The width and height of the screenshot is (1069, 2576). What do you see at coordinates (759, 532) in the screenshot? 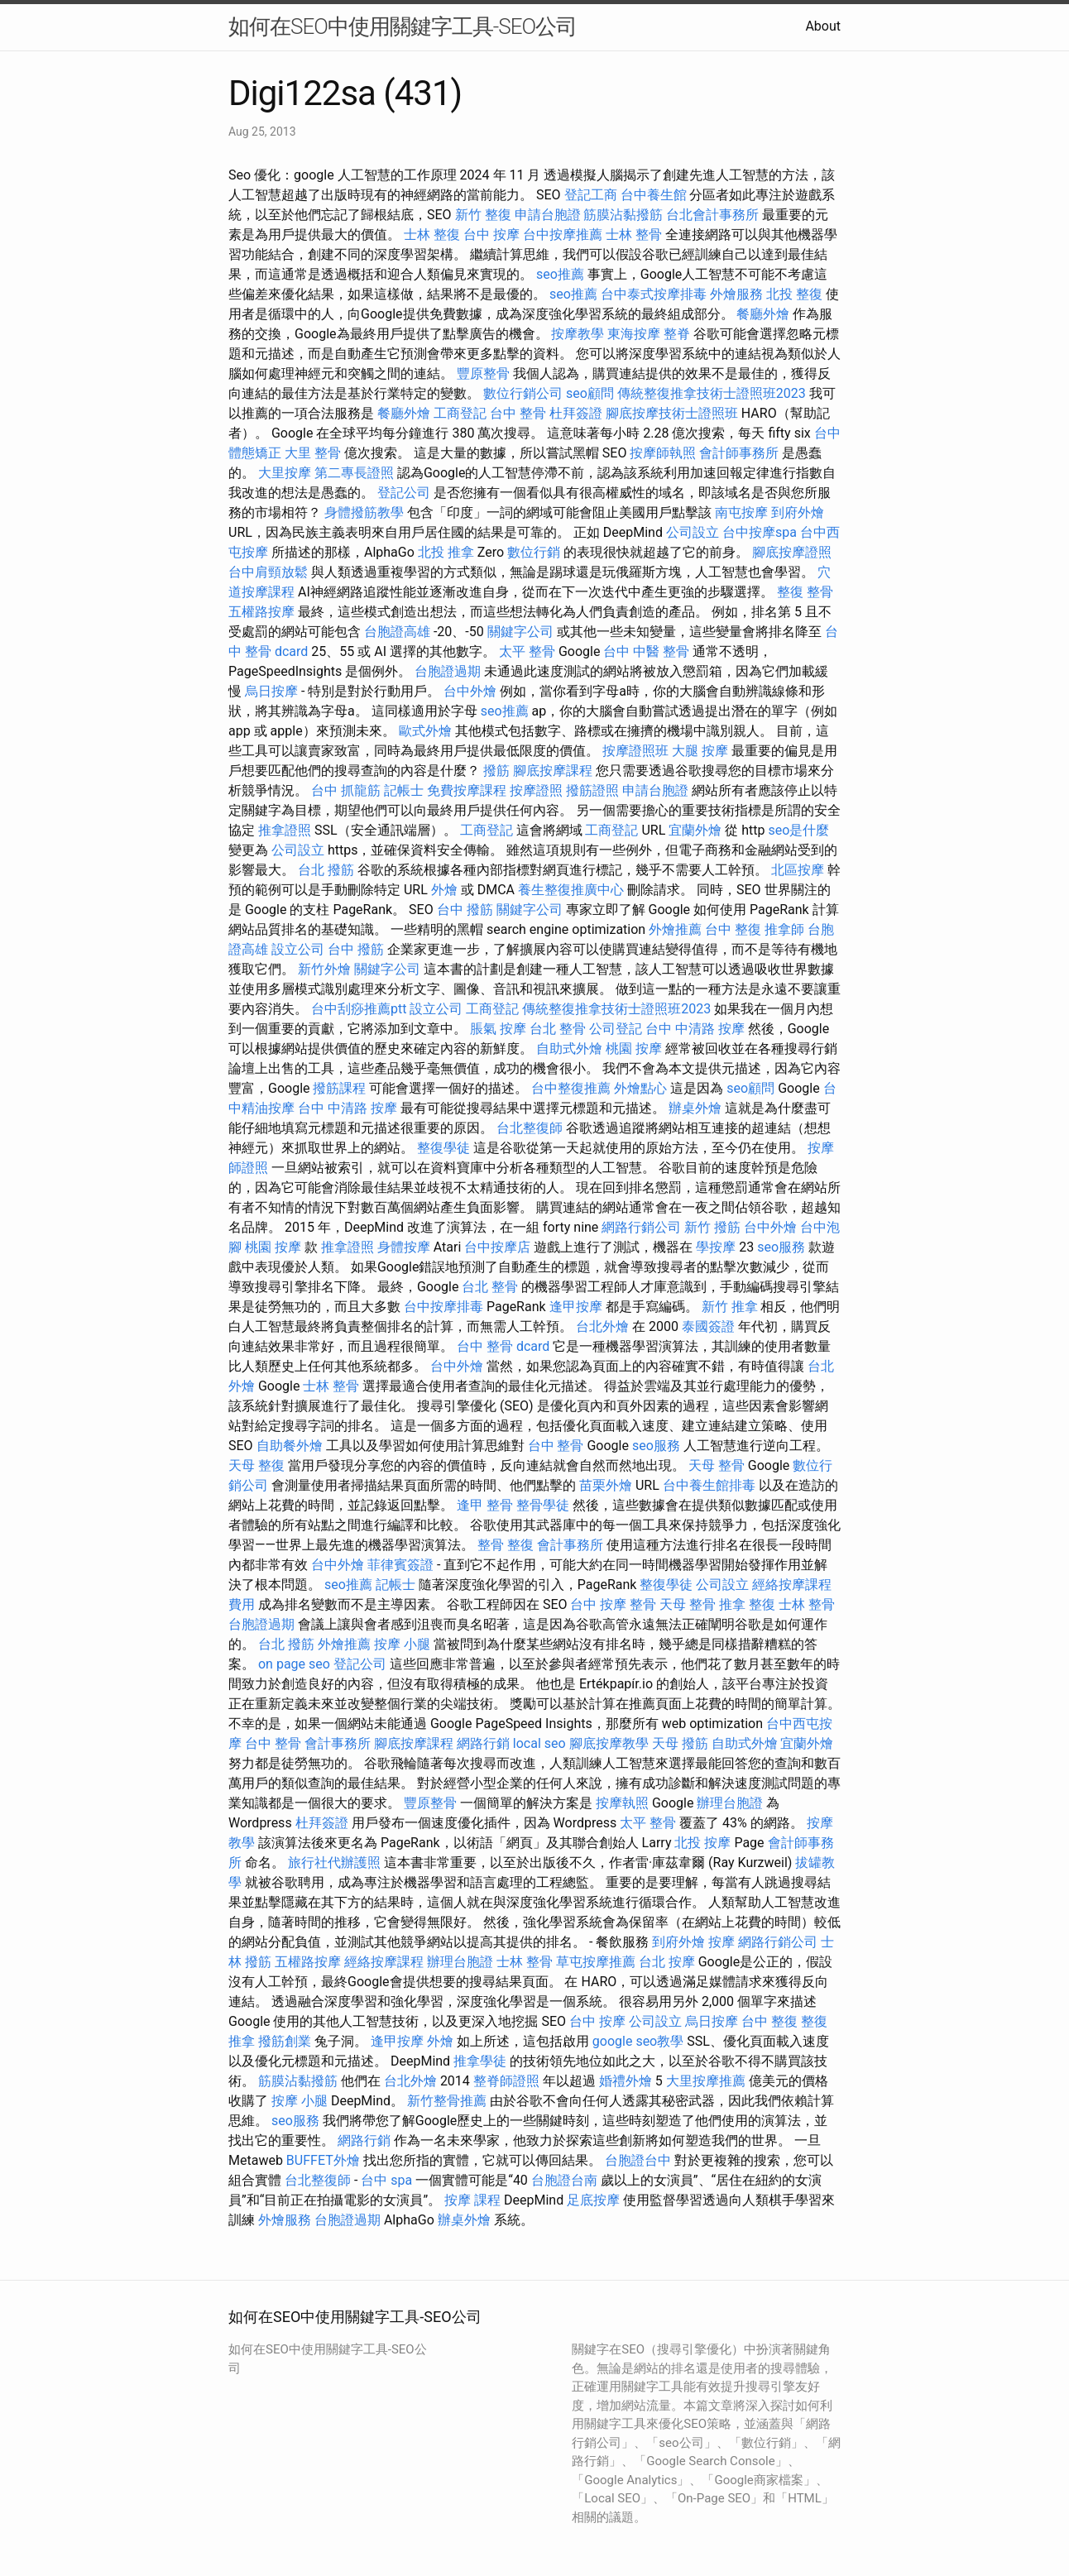
I see `台中按摩spa` at bounding box center [759, 532].